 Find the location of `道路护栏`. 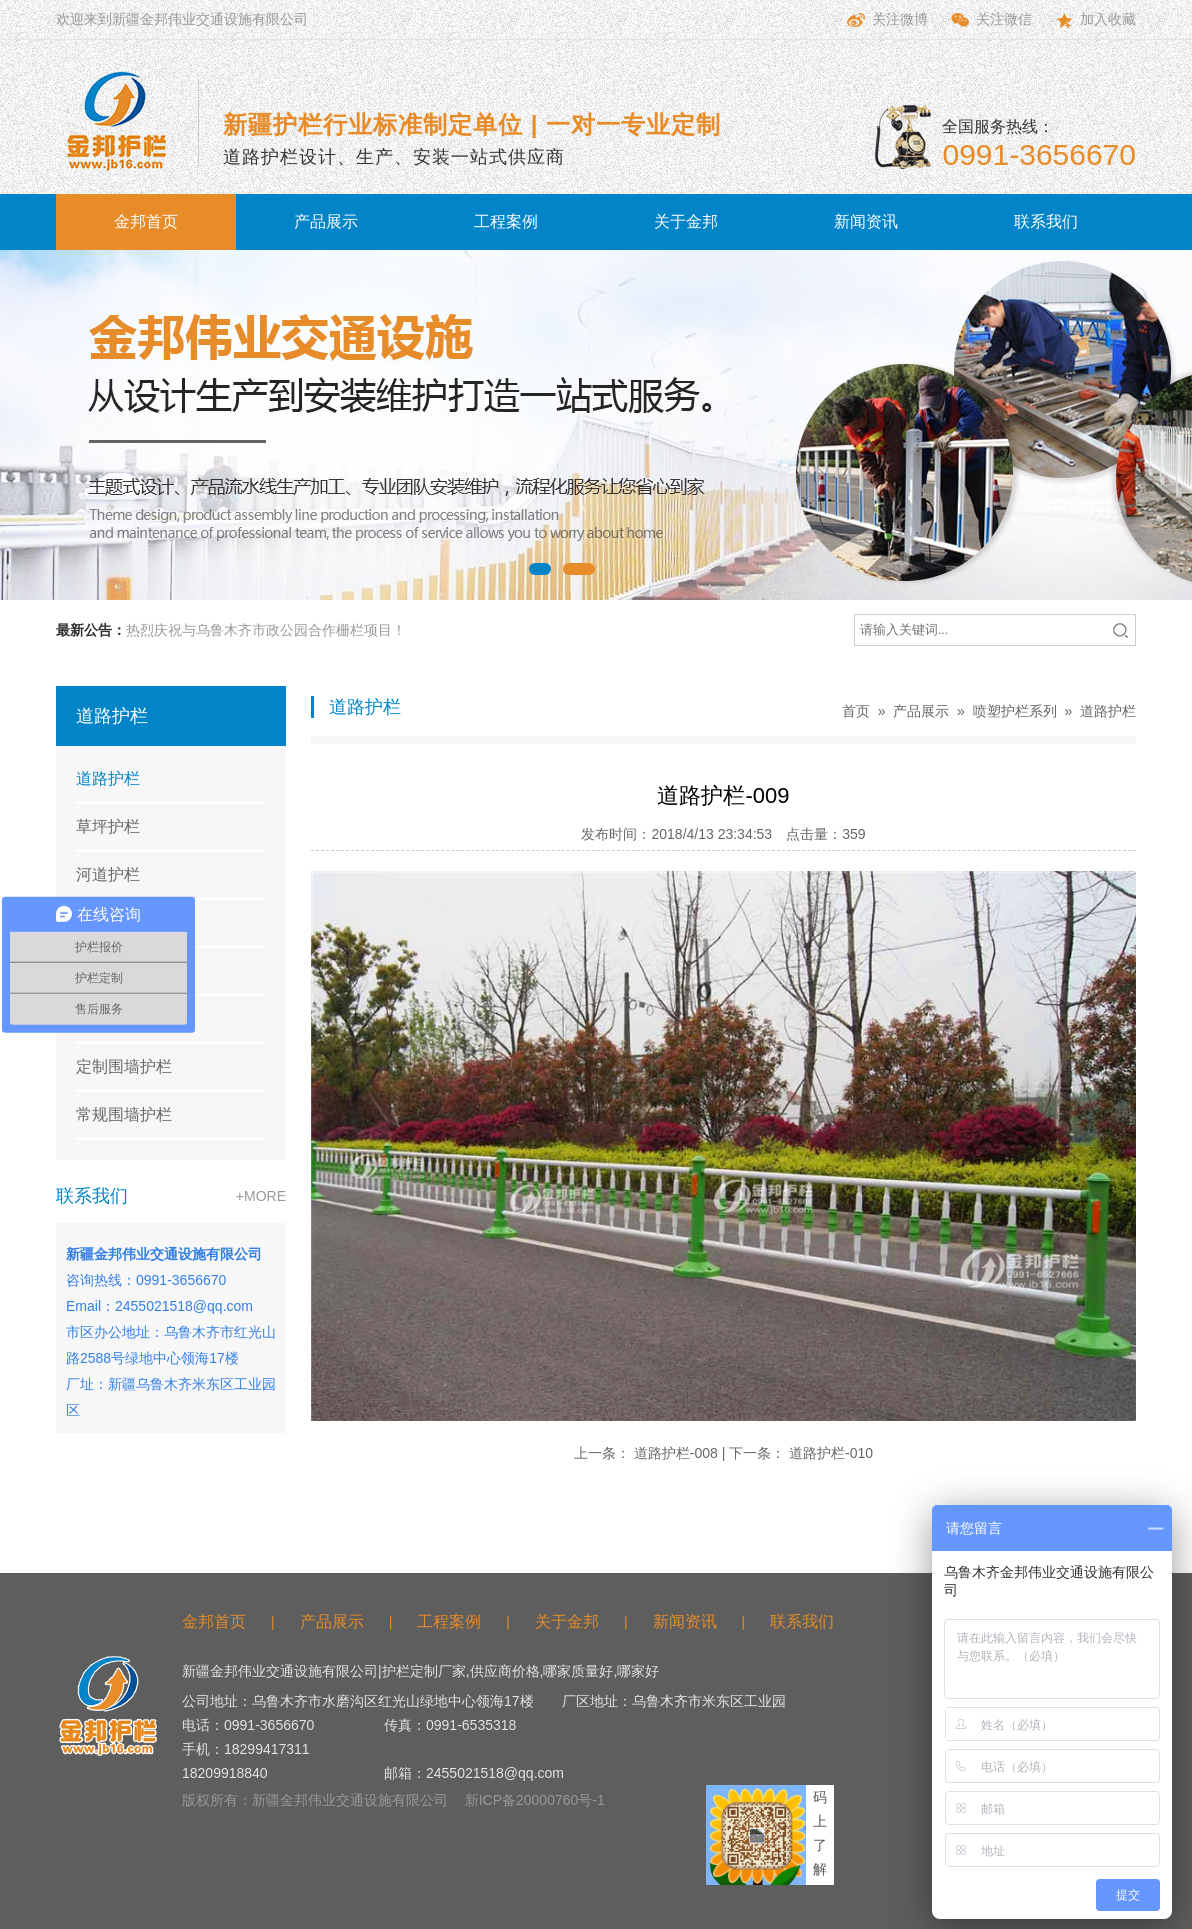

道路护栏 is located at coordinates (108, 778).